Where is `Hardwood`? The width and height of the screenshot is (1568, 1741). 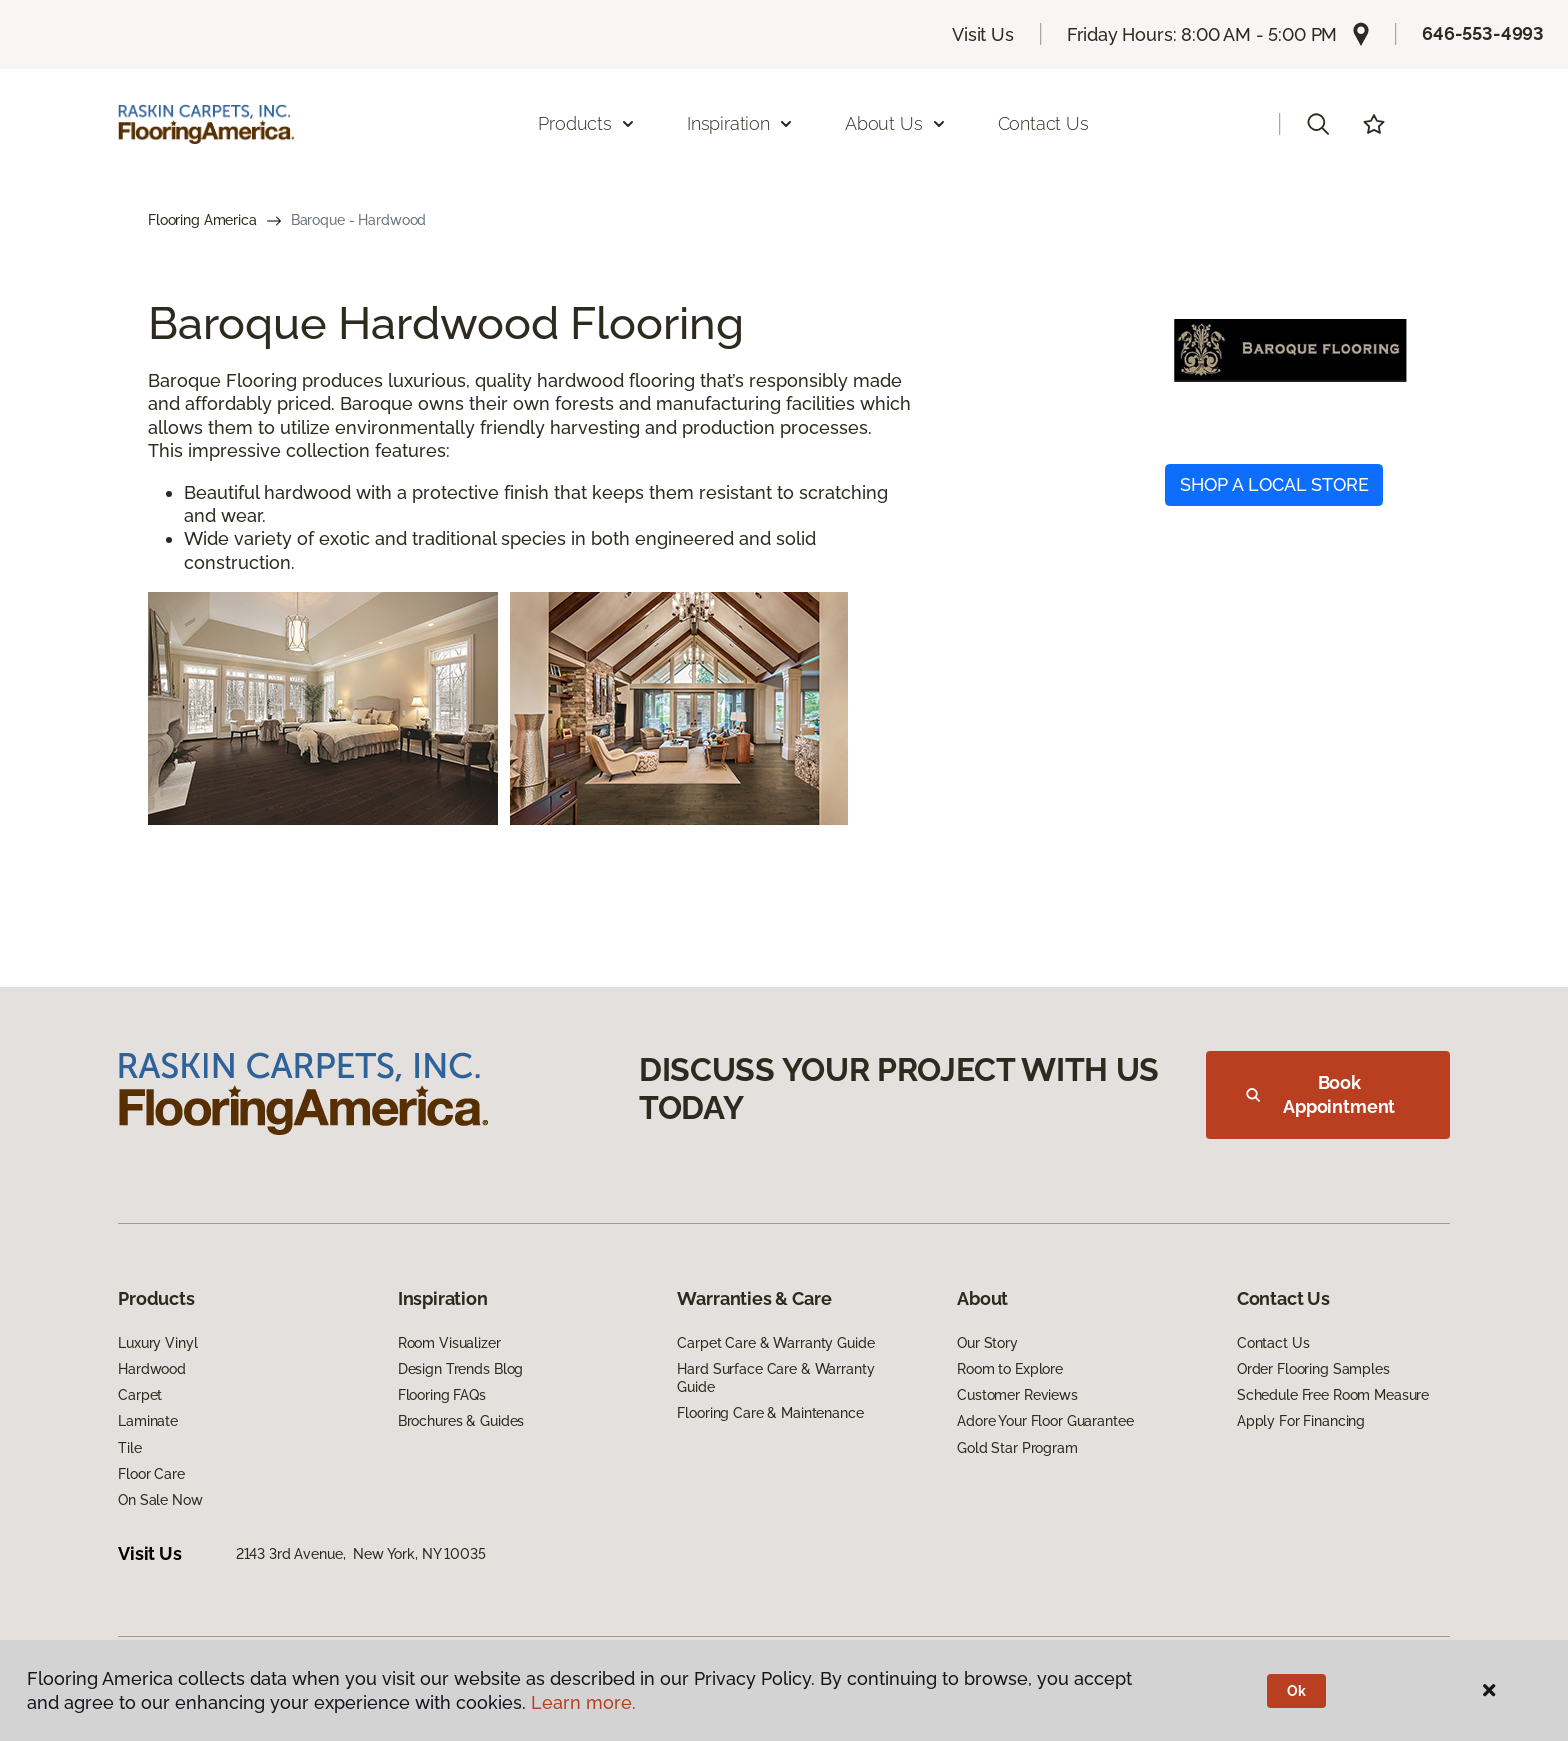
Hardwood is located at coordinates (152, 1369).